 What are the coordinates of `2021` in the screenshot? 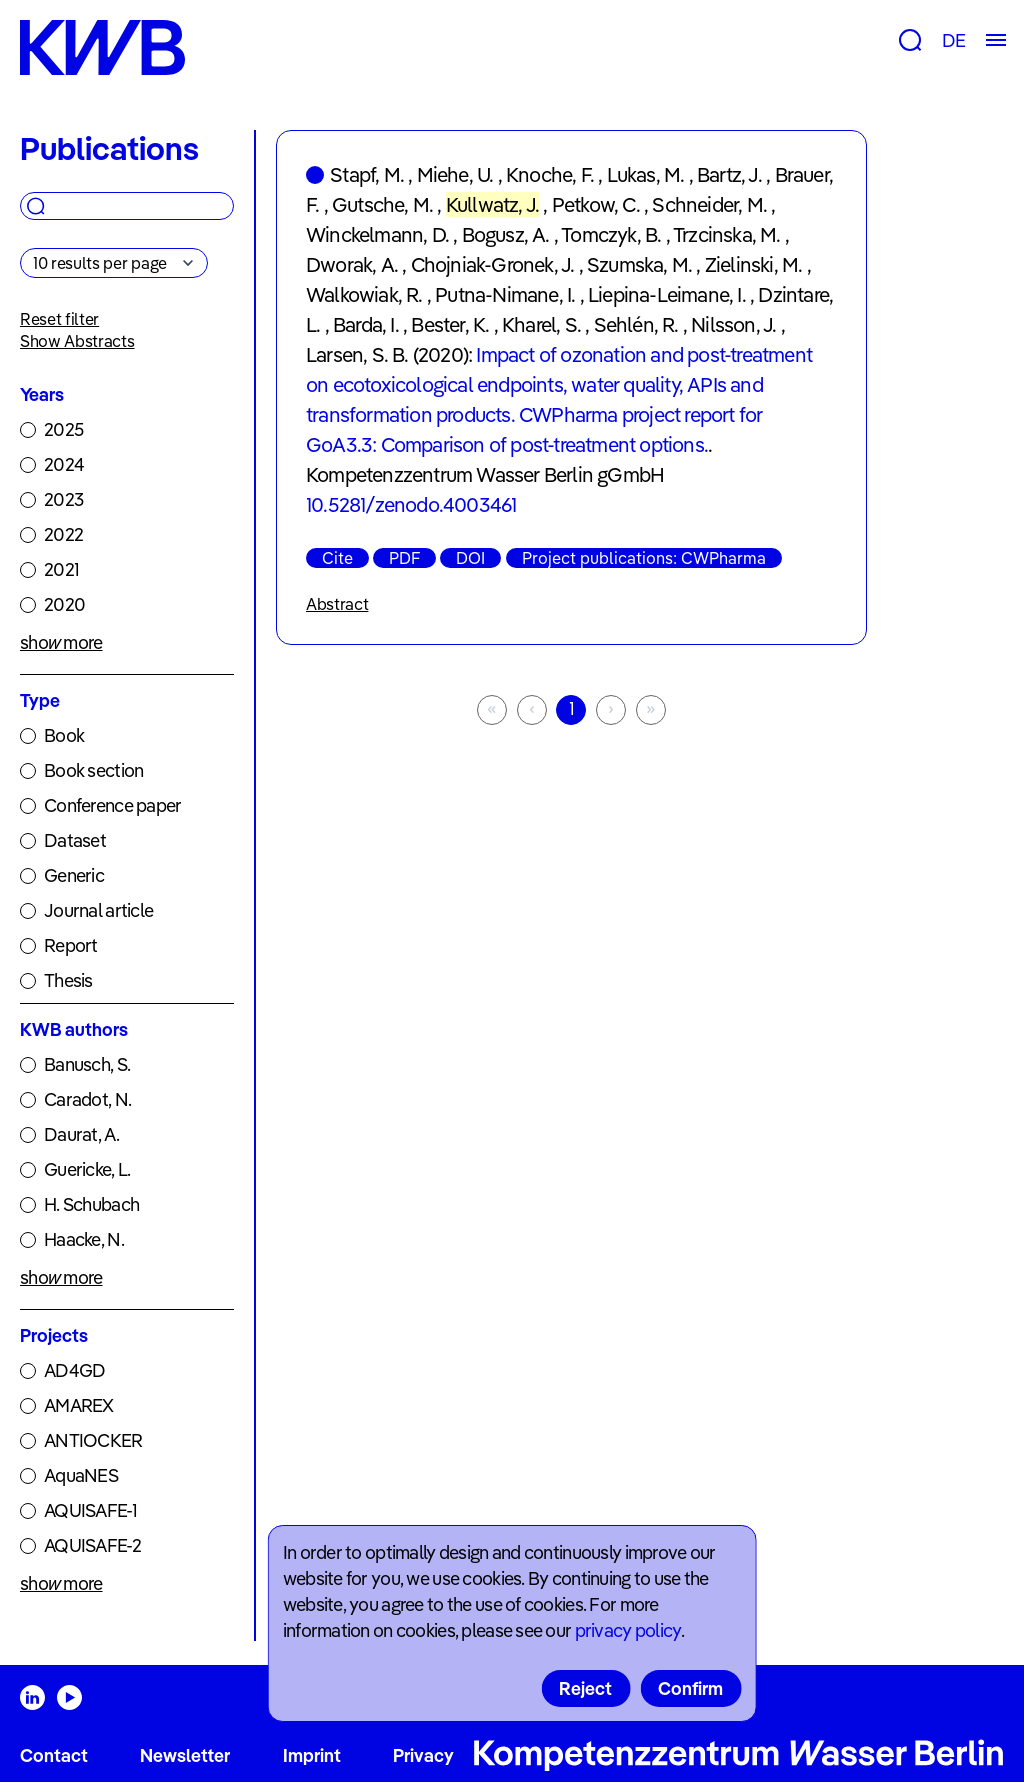 It's located at (61, 569).